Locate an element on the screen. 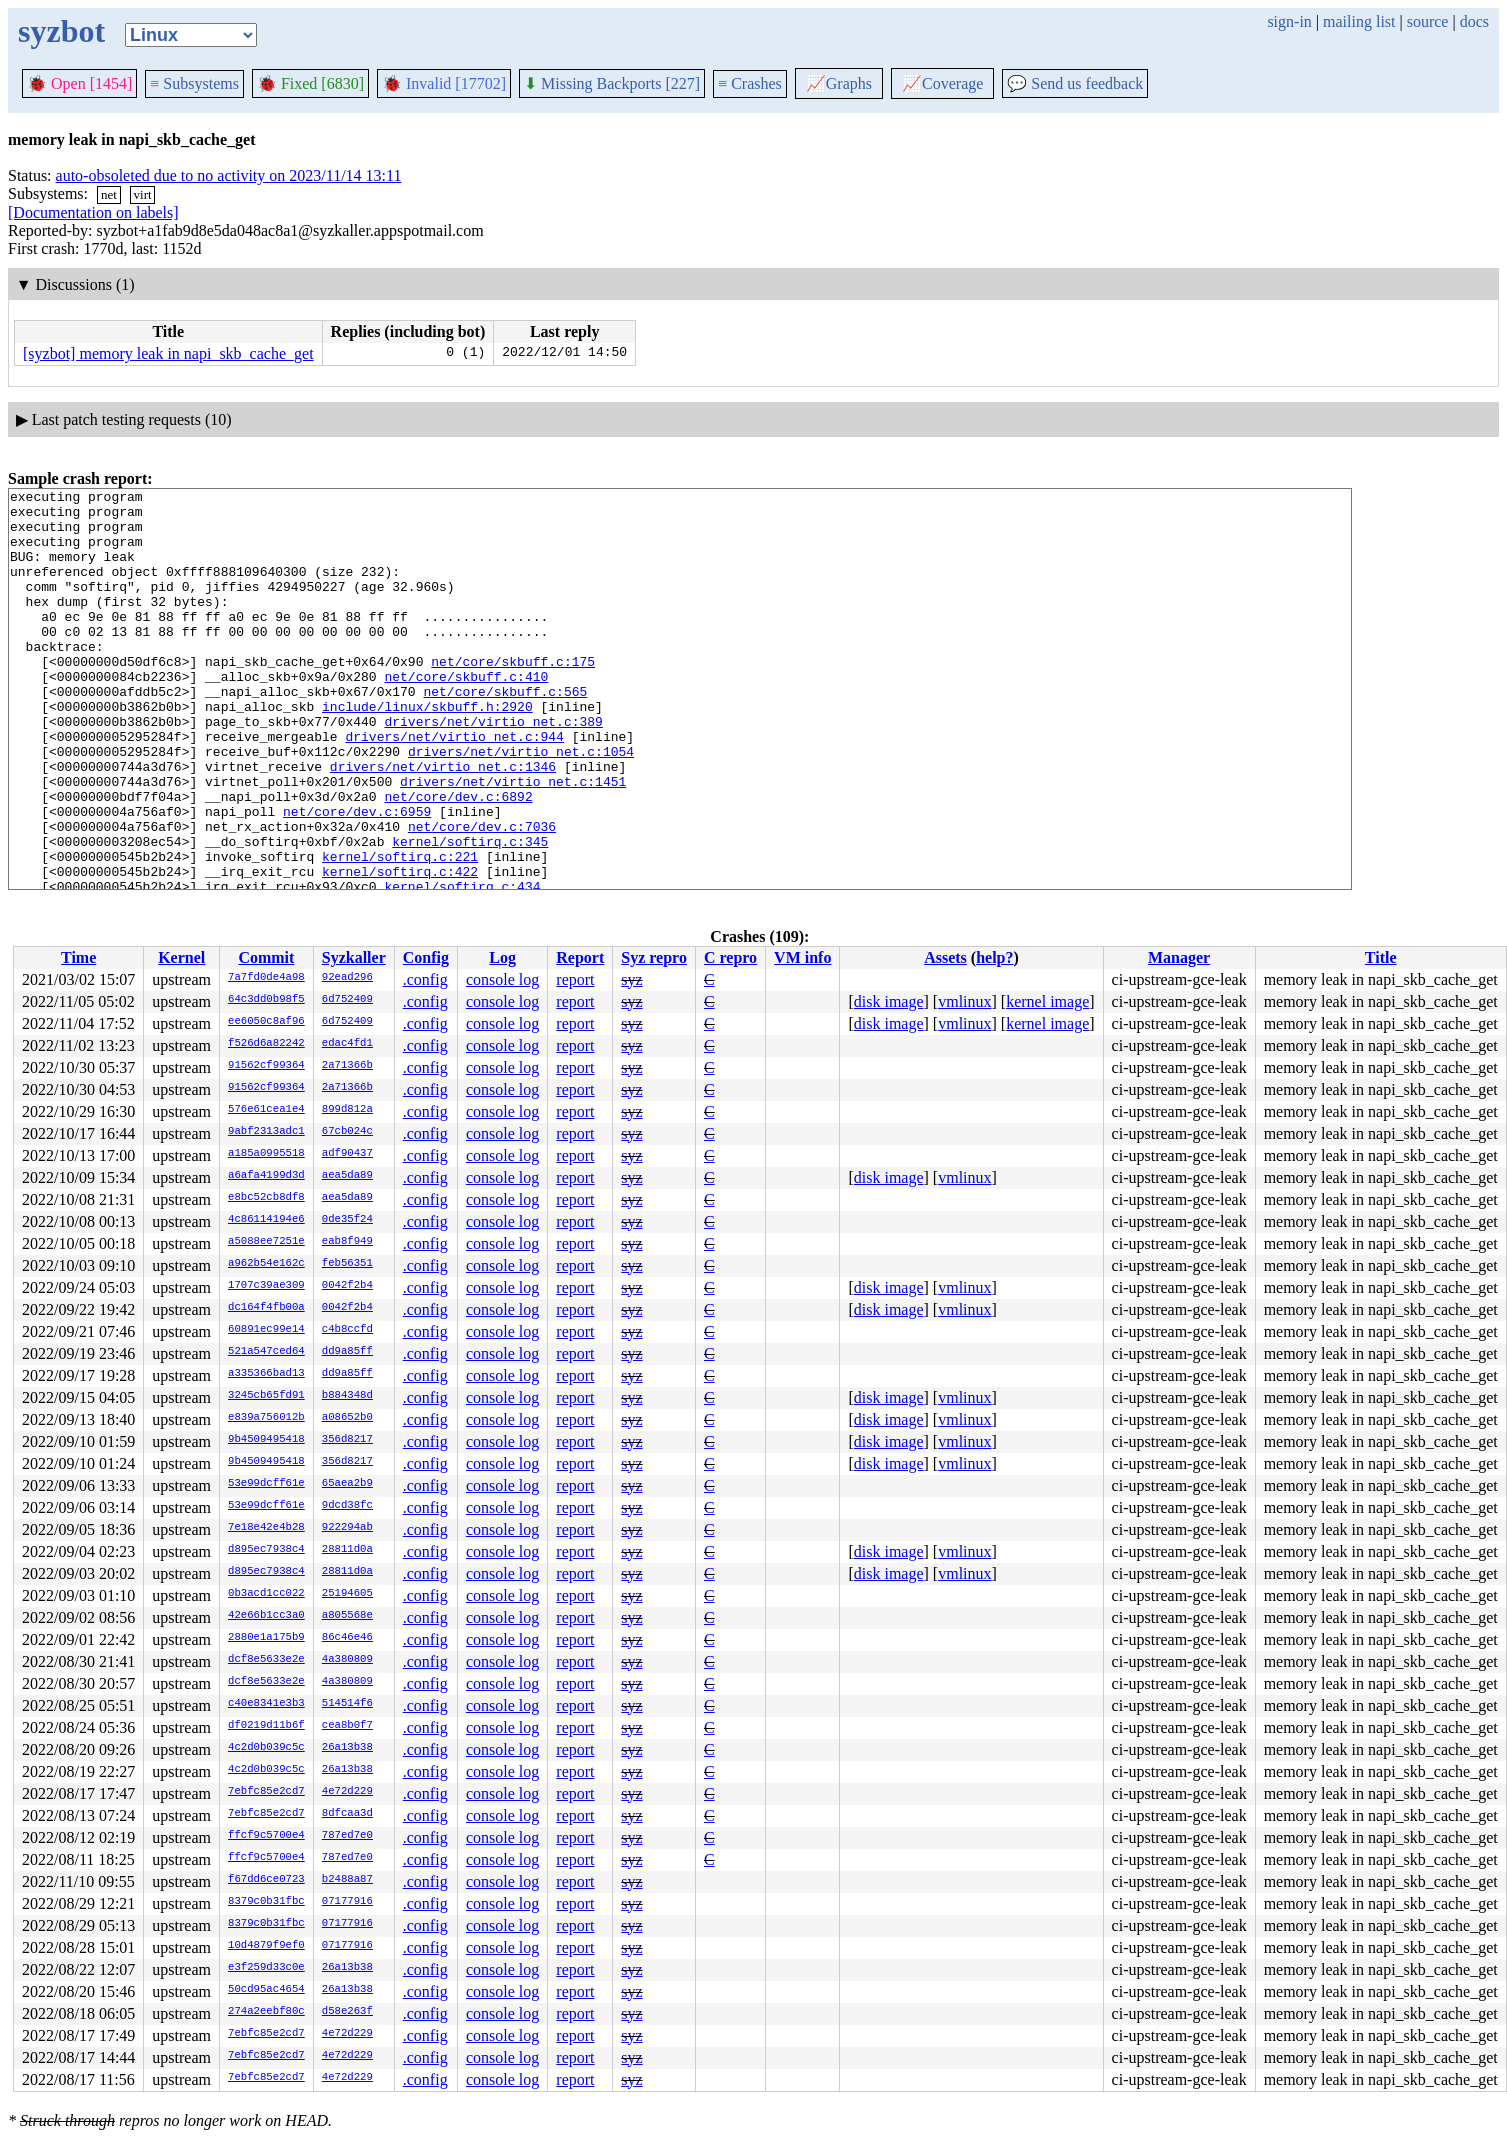  86c46e46 is located at coordinates (347, 1638).